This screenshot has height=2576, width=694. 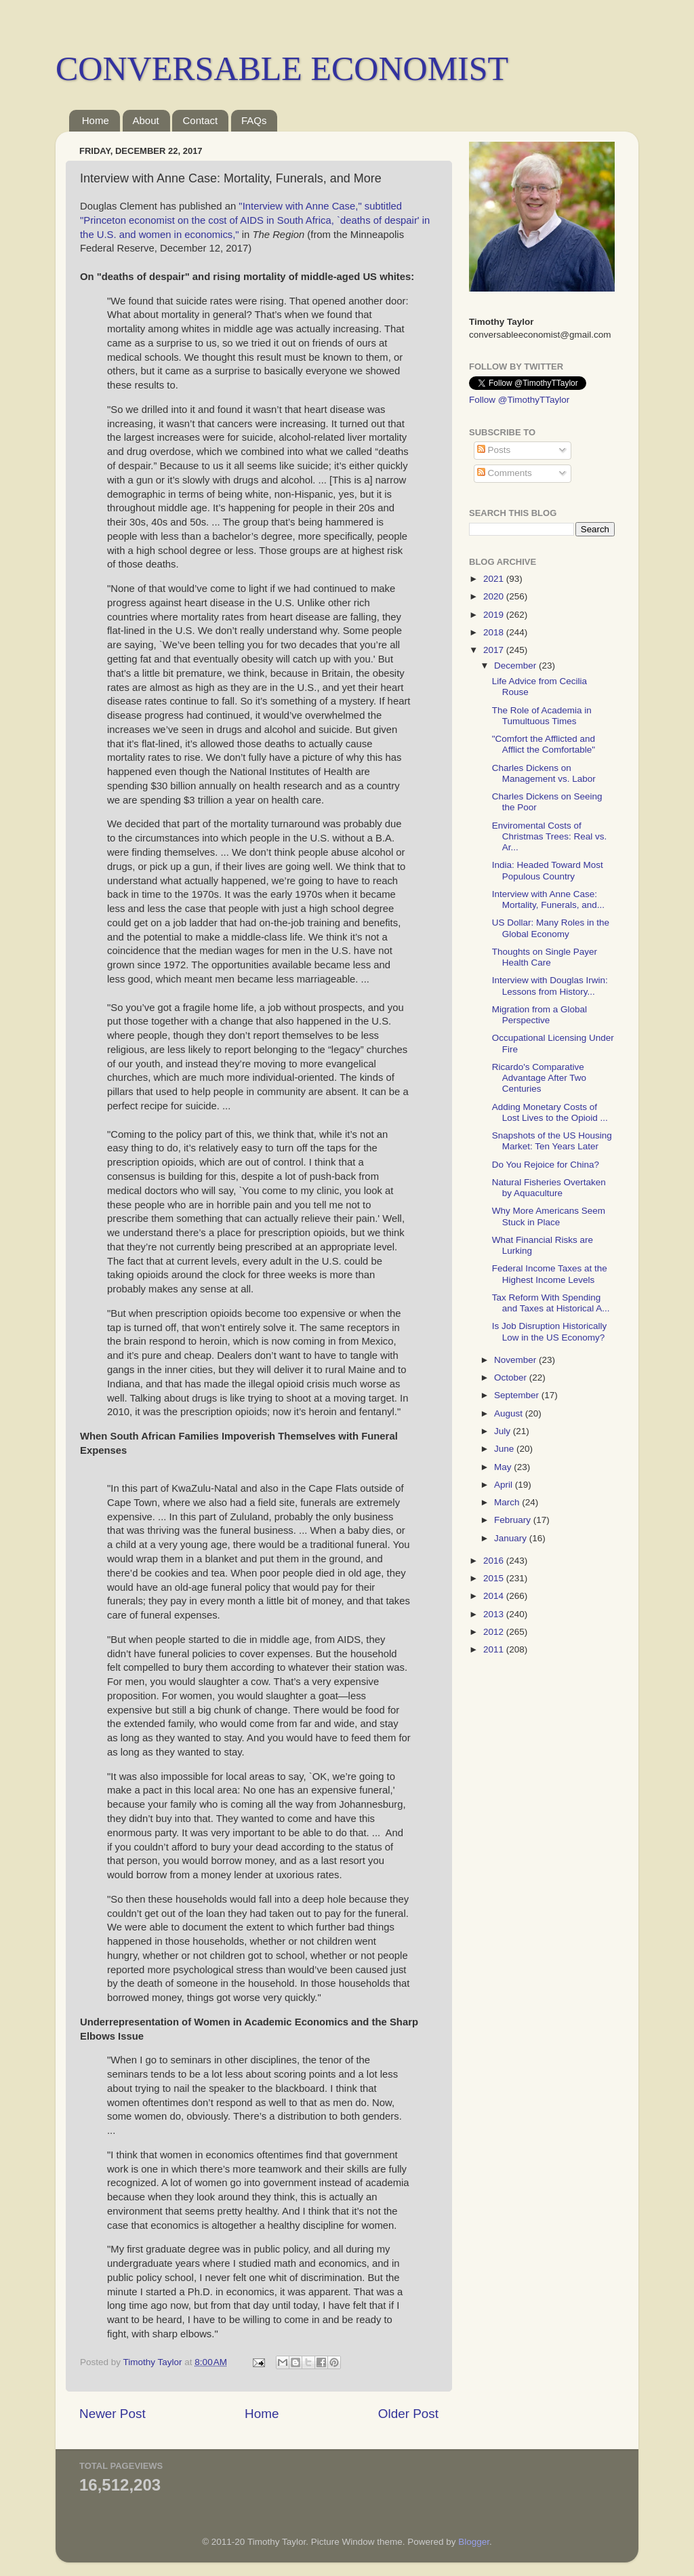 What do you see at coordinates (504, 1467) in the screenshot?
I see `May` at bounding box center [504, 1467].